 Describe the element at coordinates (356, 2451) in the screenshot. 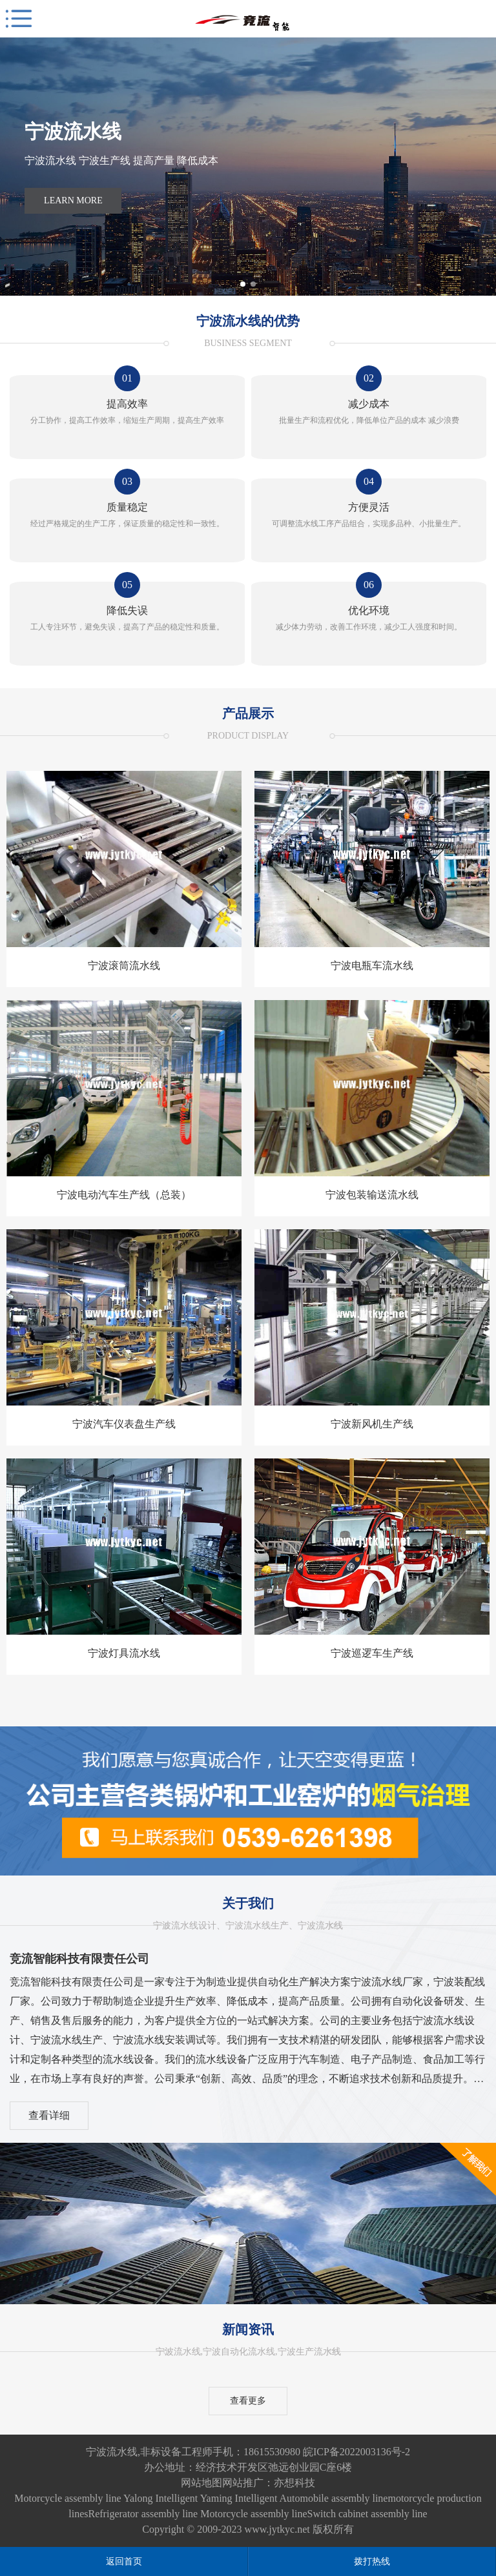

I see `皖ICP备2022003136号-2` at that location.